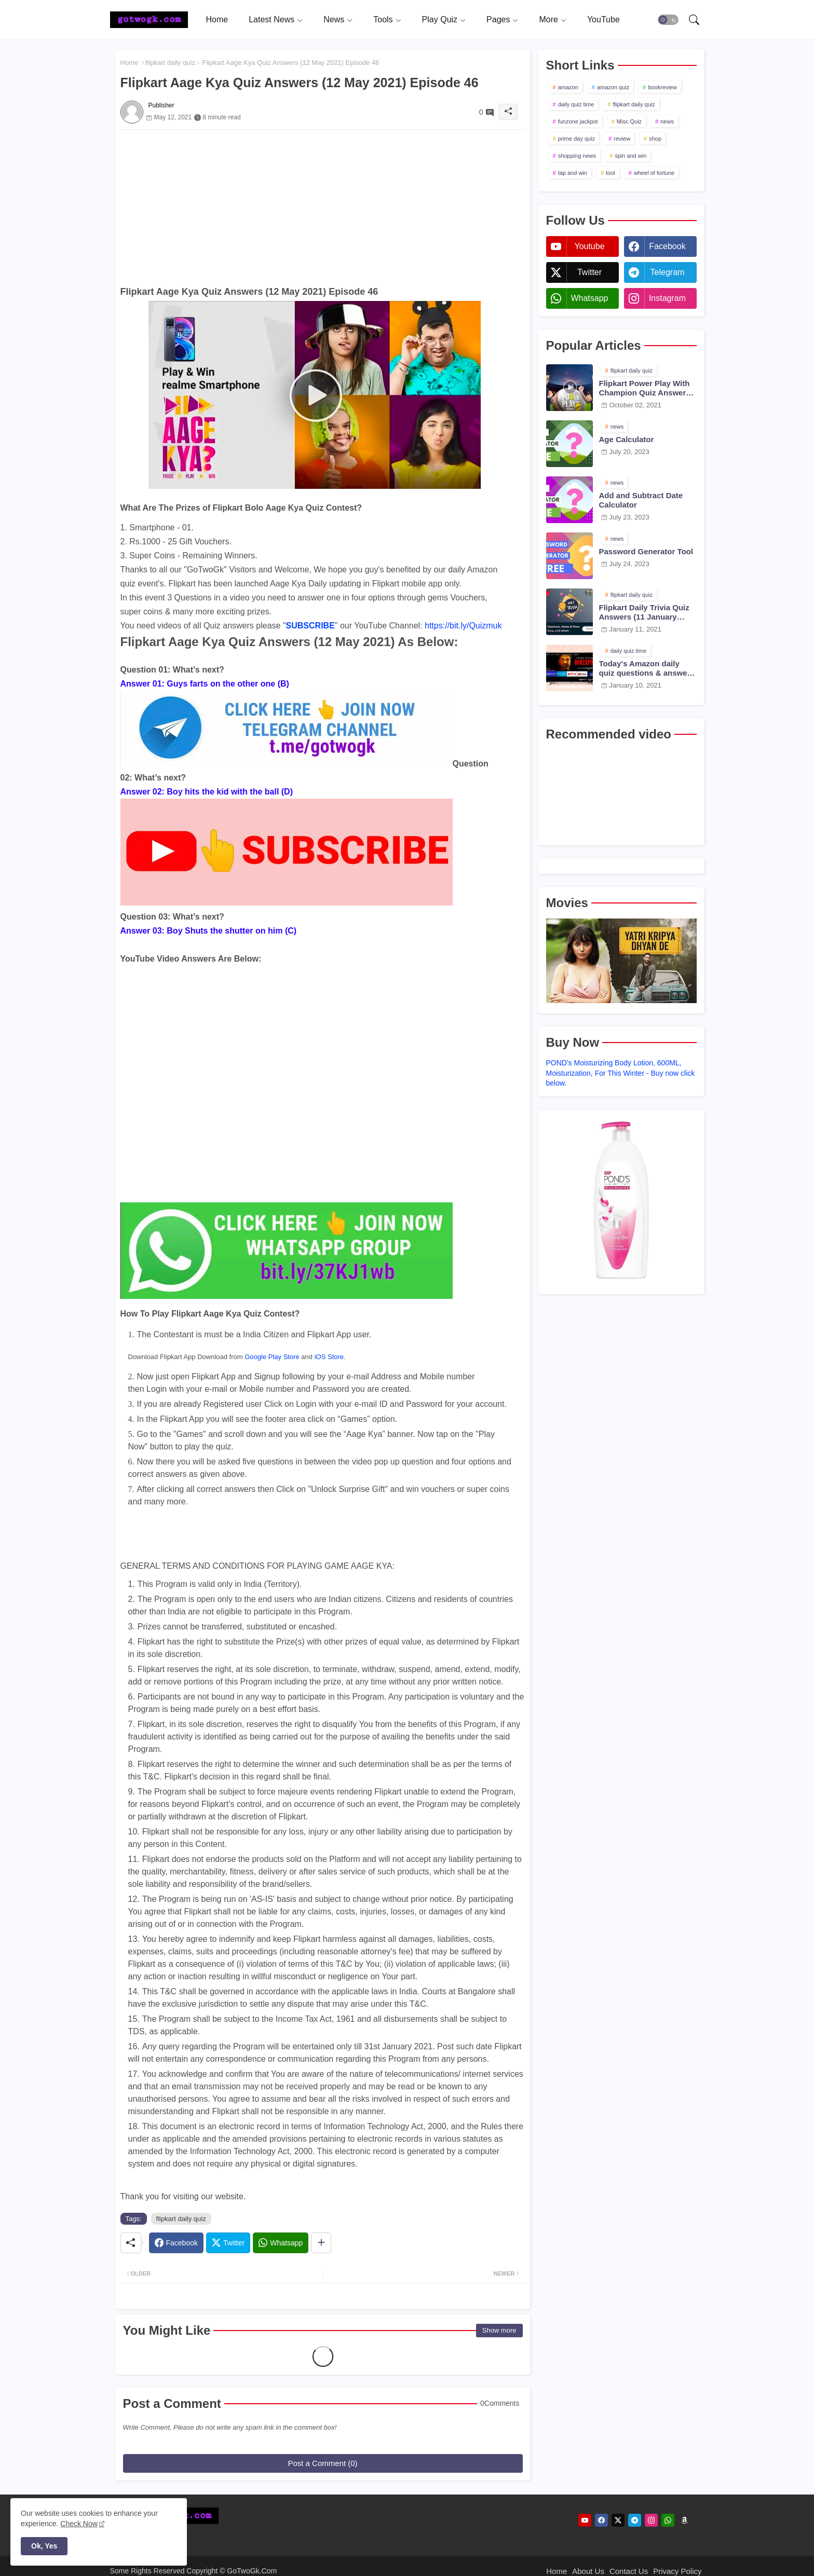 Image resolution: width=814 pixels, height=2576 pixels. Describe the element at coordinates (618, 2520) in the screenshot. I see `[twitter]` at that location.